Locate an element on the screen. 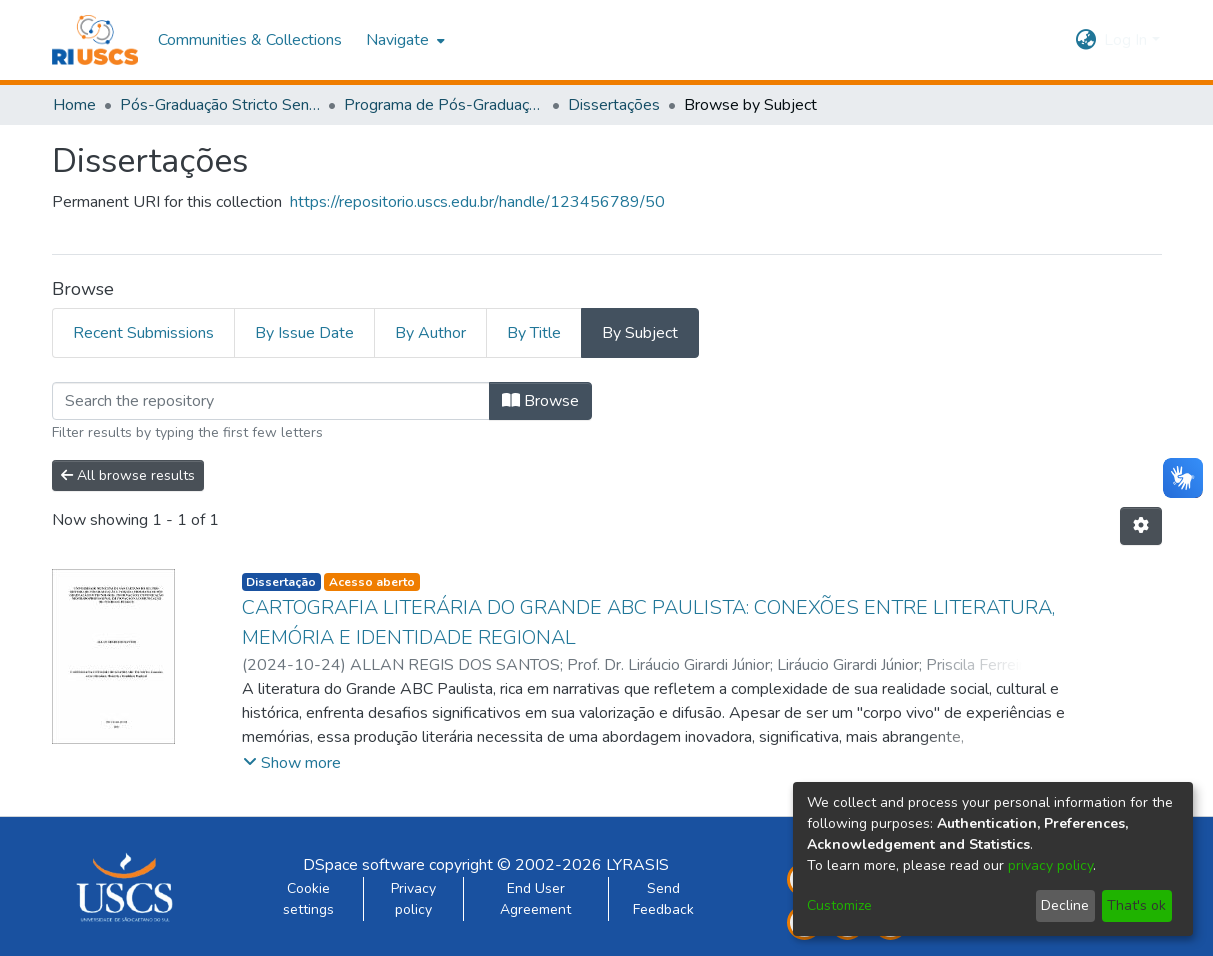 The image size is (1213, 956). Programa de Pós-Graduação em Tecnologia, Informação e Comunicação is located at coordinates (444, 105).